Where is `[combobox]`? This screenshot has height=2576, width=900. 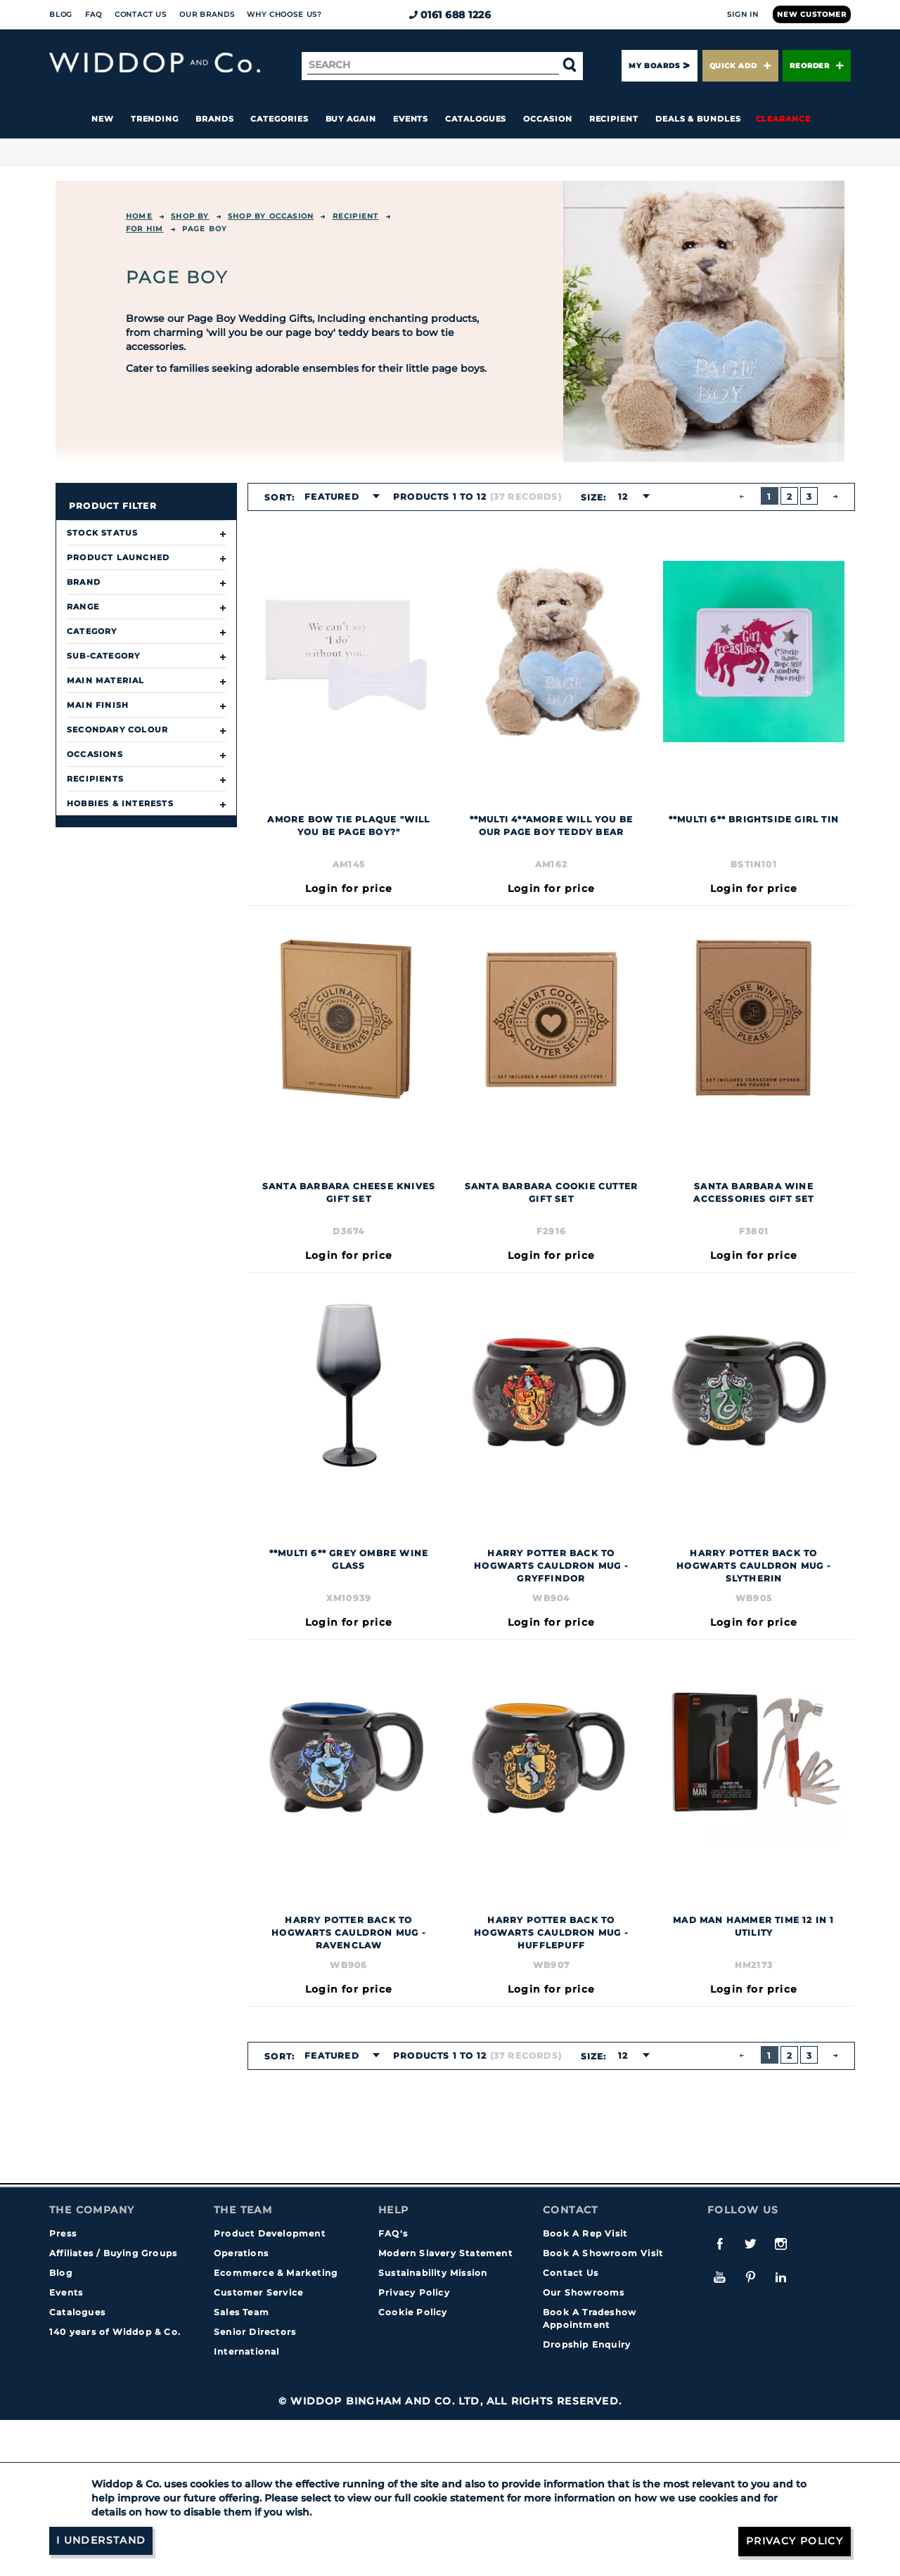
[combobox] is located at coordinates (337, 497).